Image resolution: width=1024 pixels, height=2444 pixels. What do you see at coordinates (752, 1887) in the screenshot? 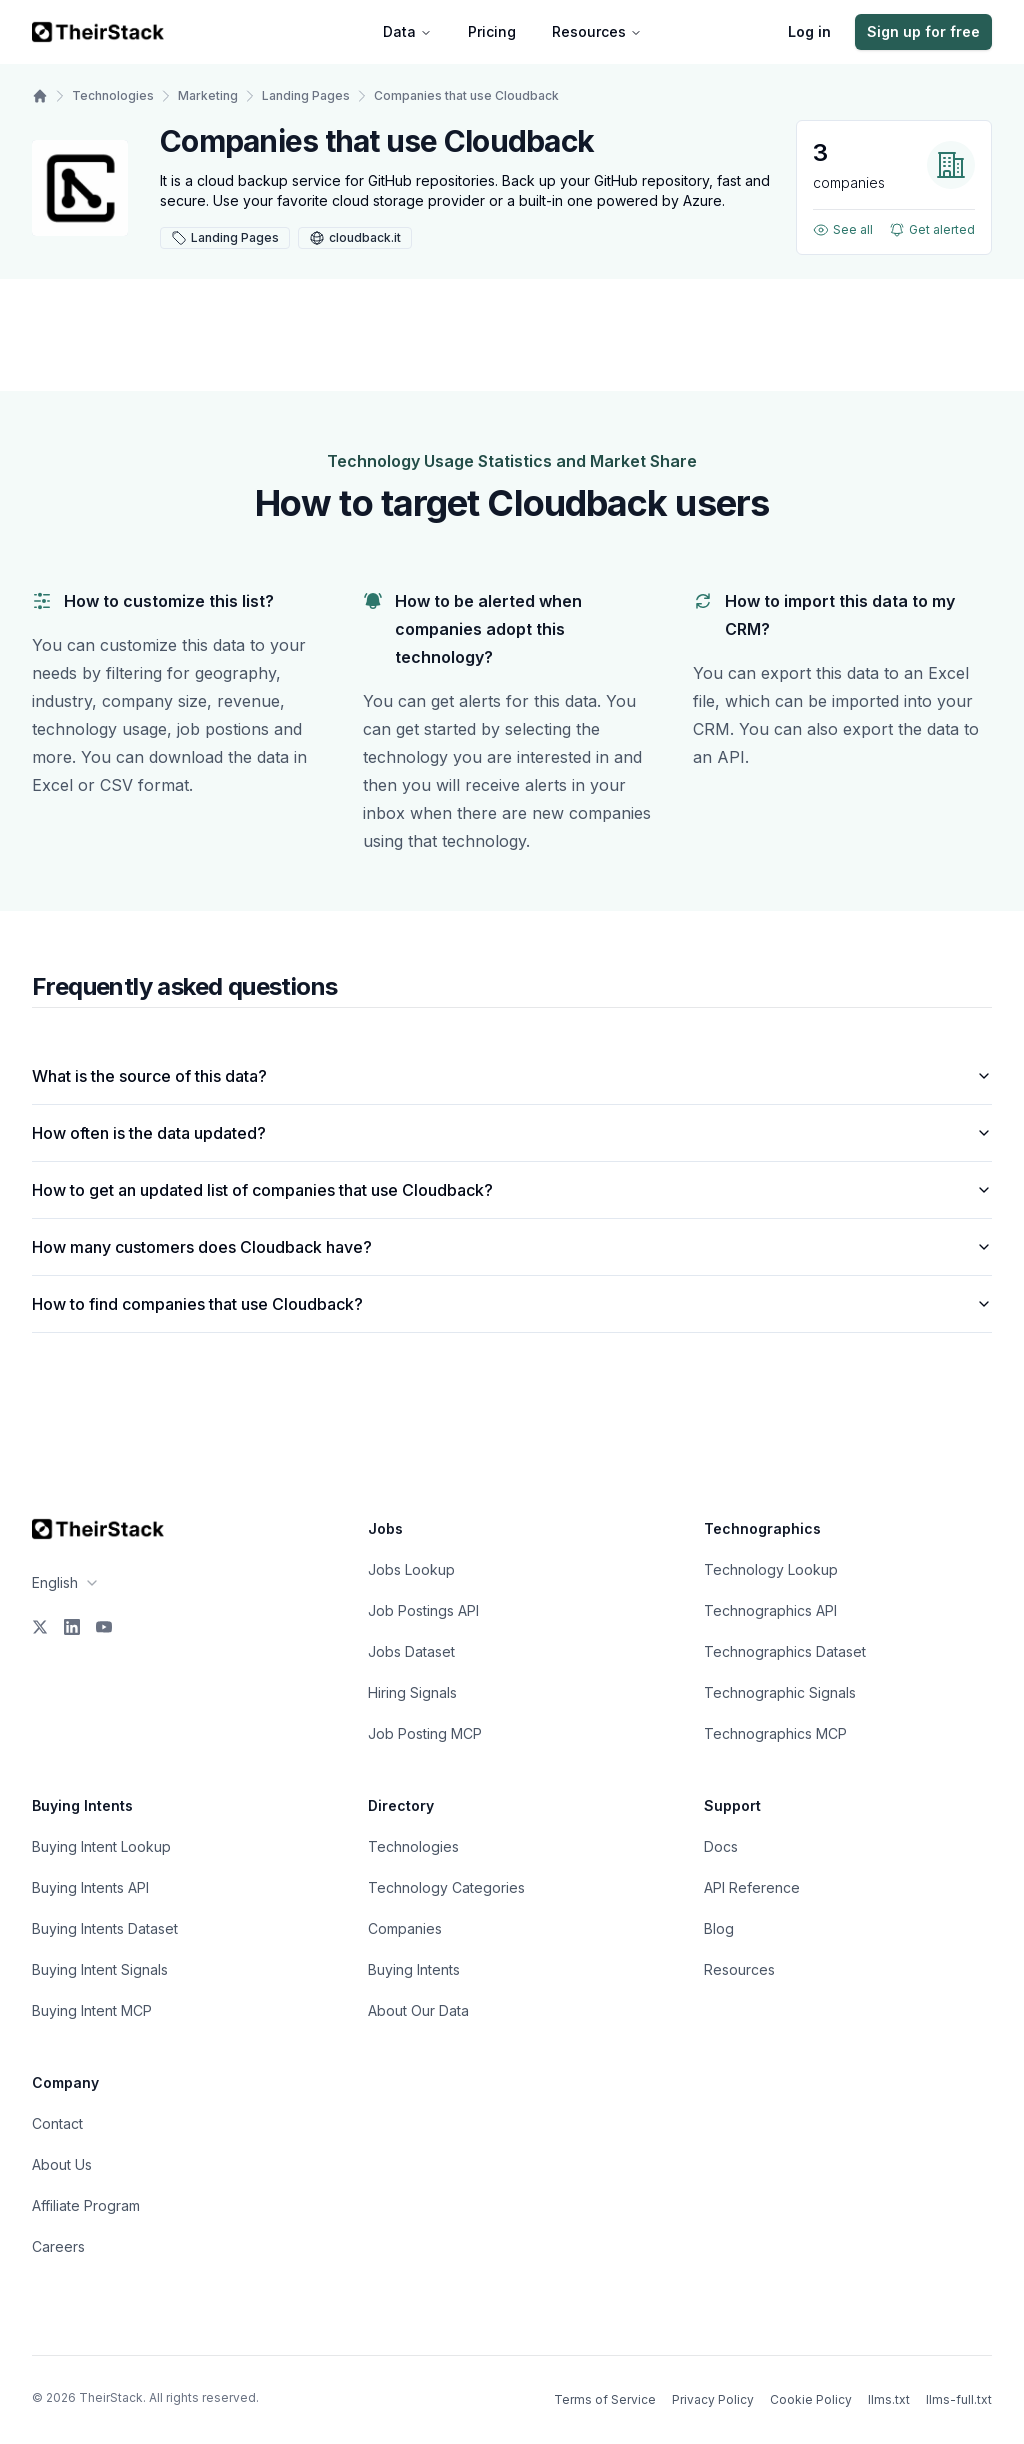
I see `API Reference` at bounding box center [752, 1887].